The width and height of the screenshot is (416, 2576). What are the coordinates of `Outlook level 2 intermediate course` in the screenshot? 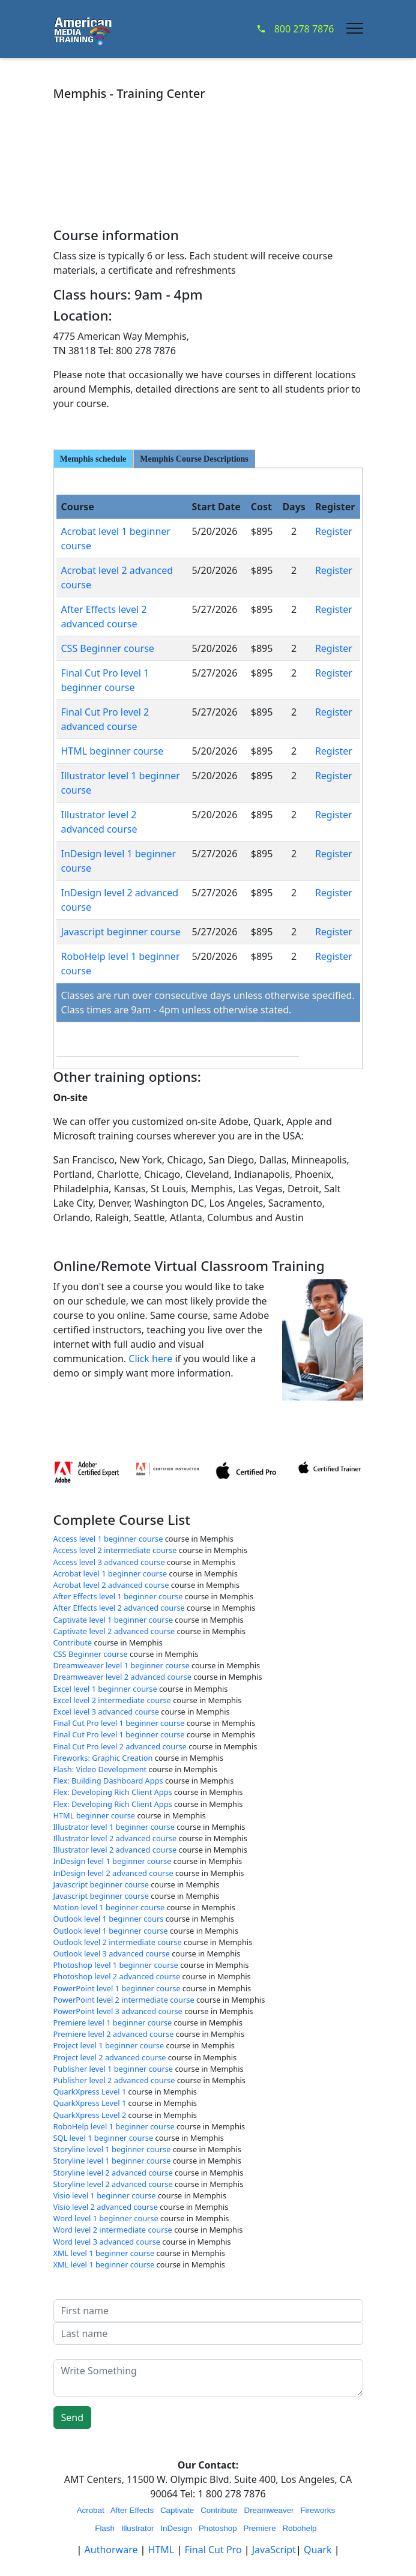 It's located at (117, 1942).